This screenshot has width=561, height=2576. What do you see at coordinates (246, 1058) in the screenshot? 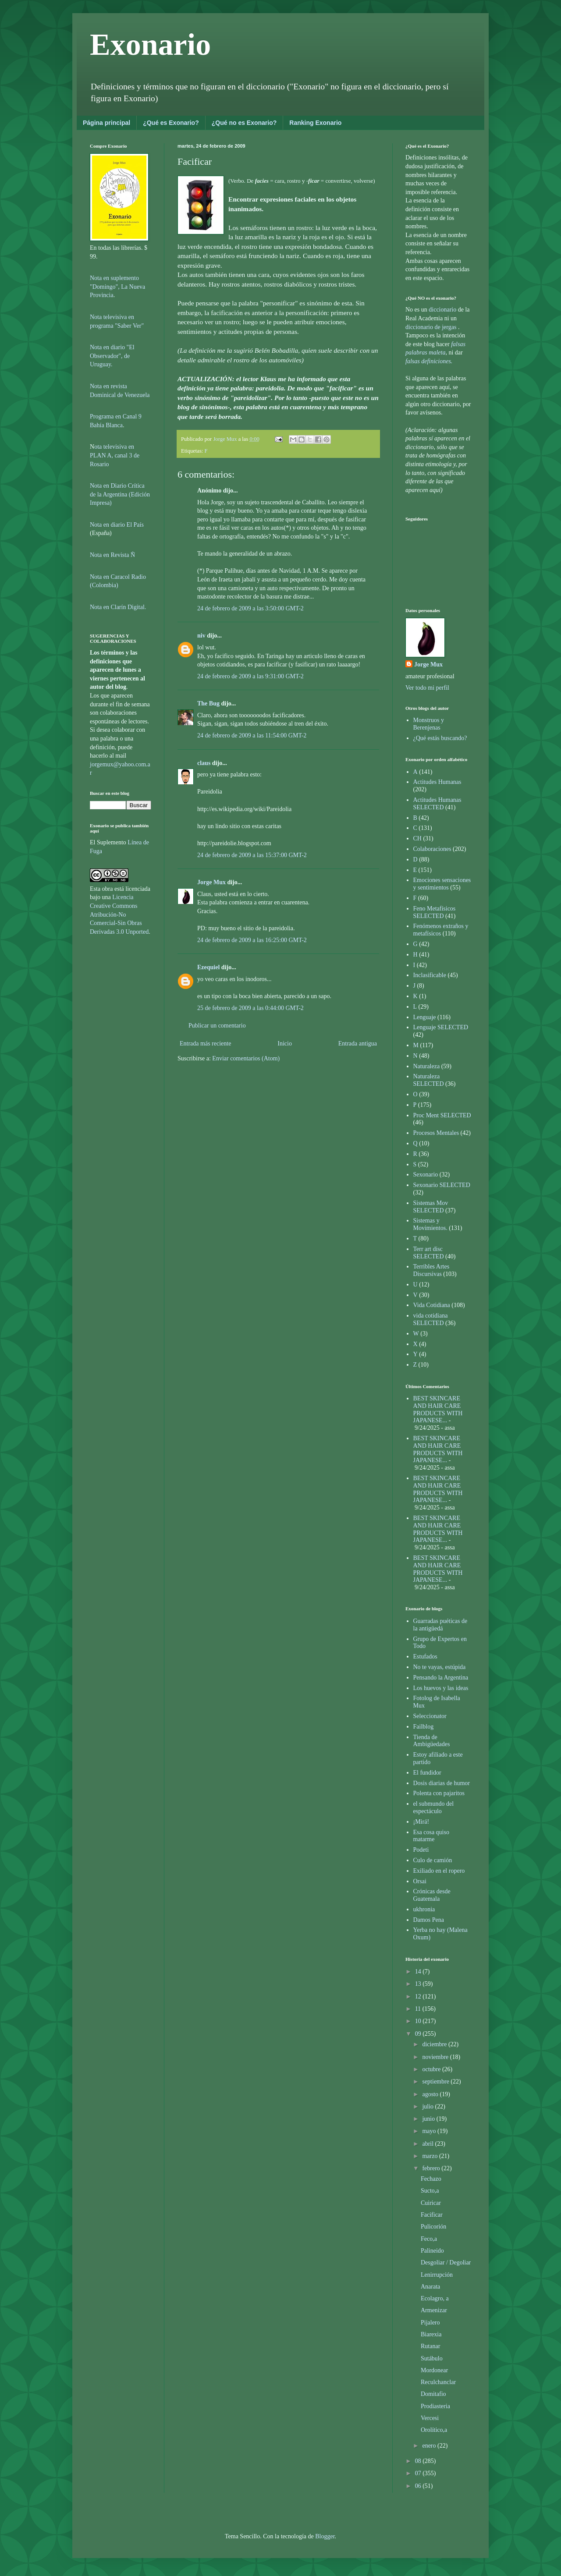
I see `Enviar comentarios (Atom)` at bounding box center [246, 1058].